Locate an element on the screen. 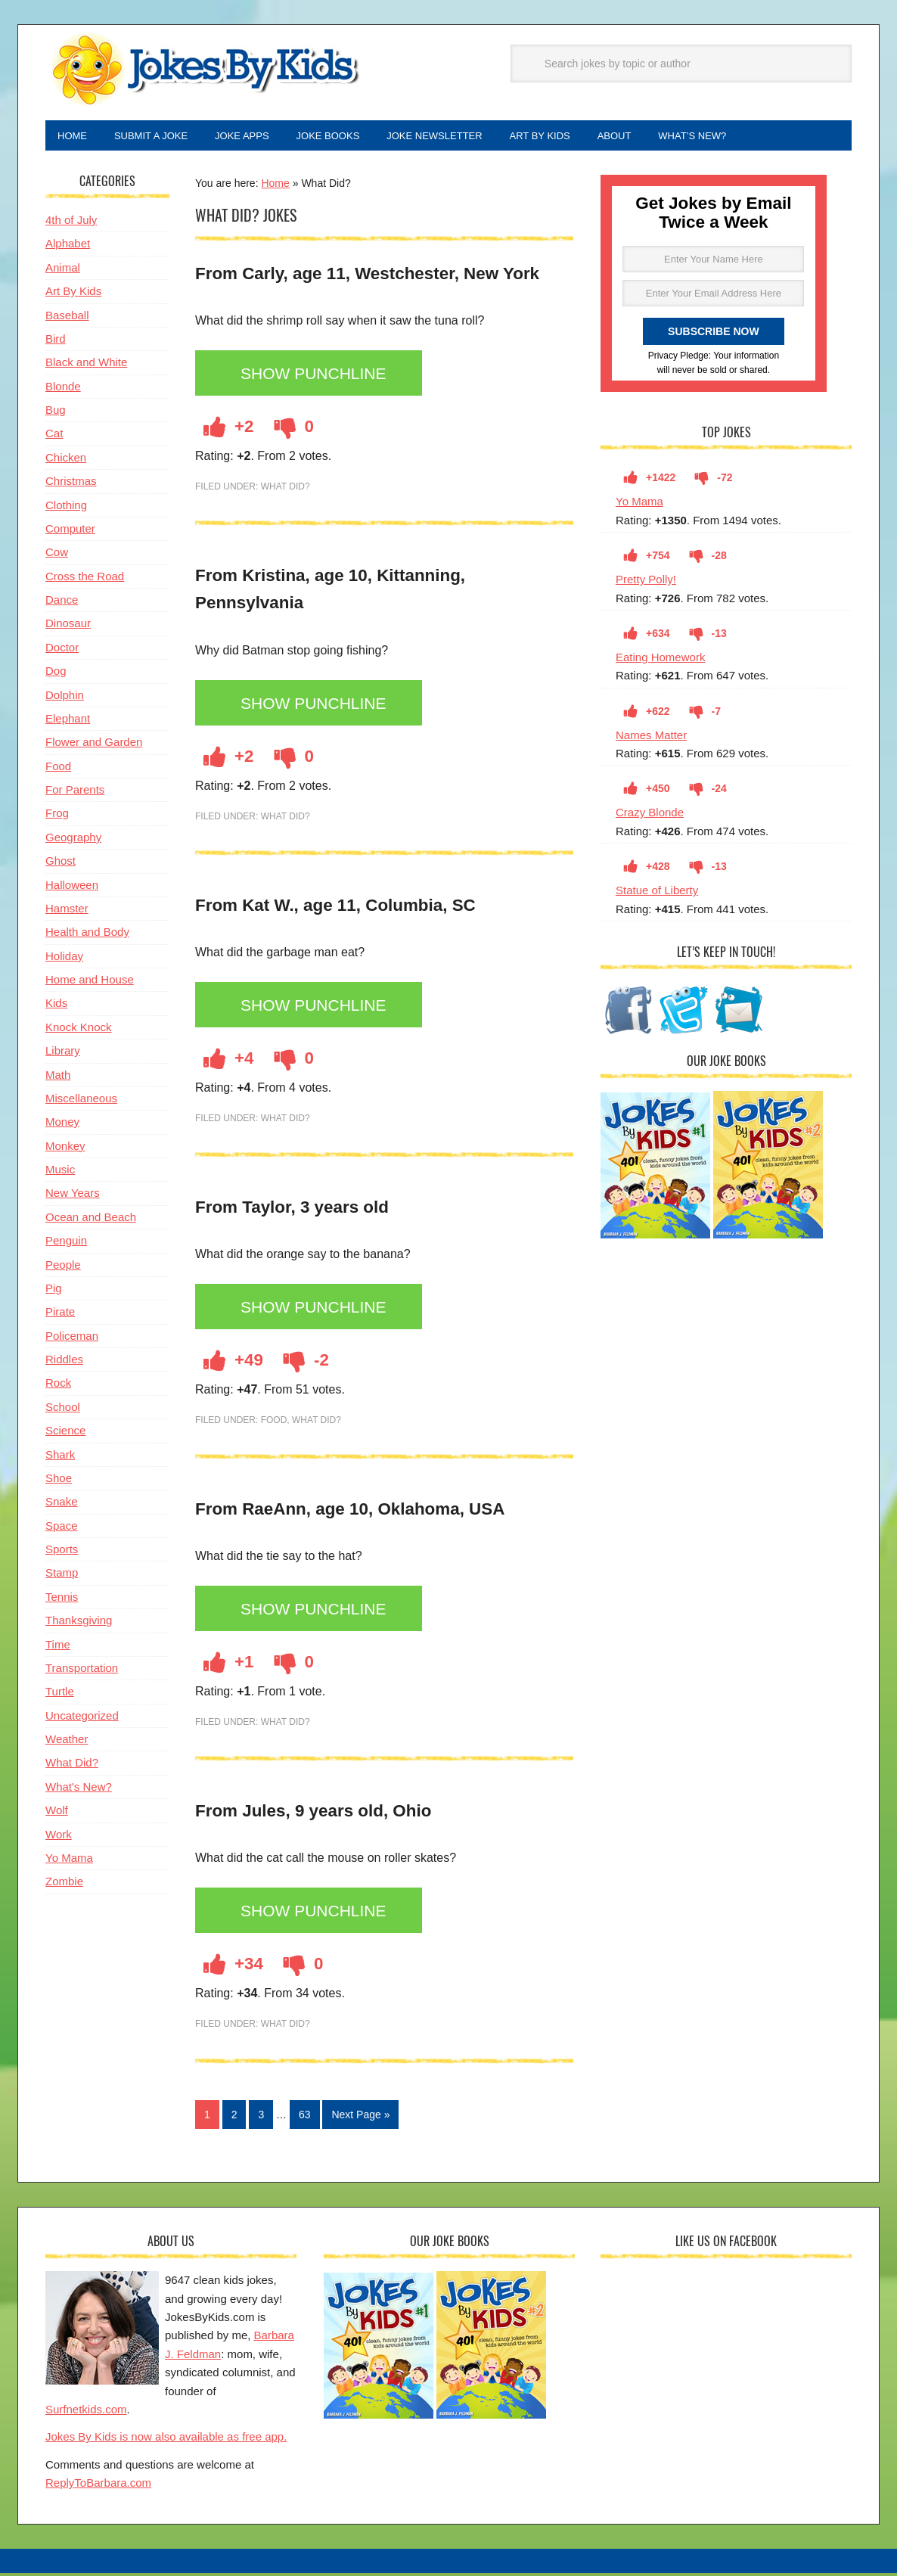 This screenshot has width=897, height=2576. Pretty Polly! is located at coordinates (646, 582).